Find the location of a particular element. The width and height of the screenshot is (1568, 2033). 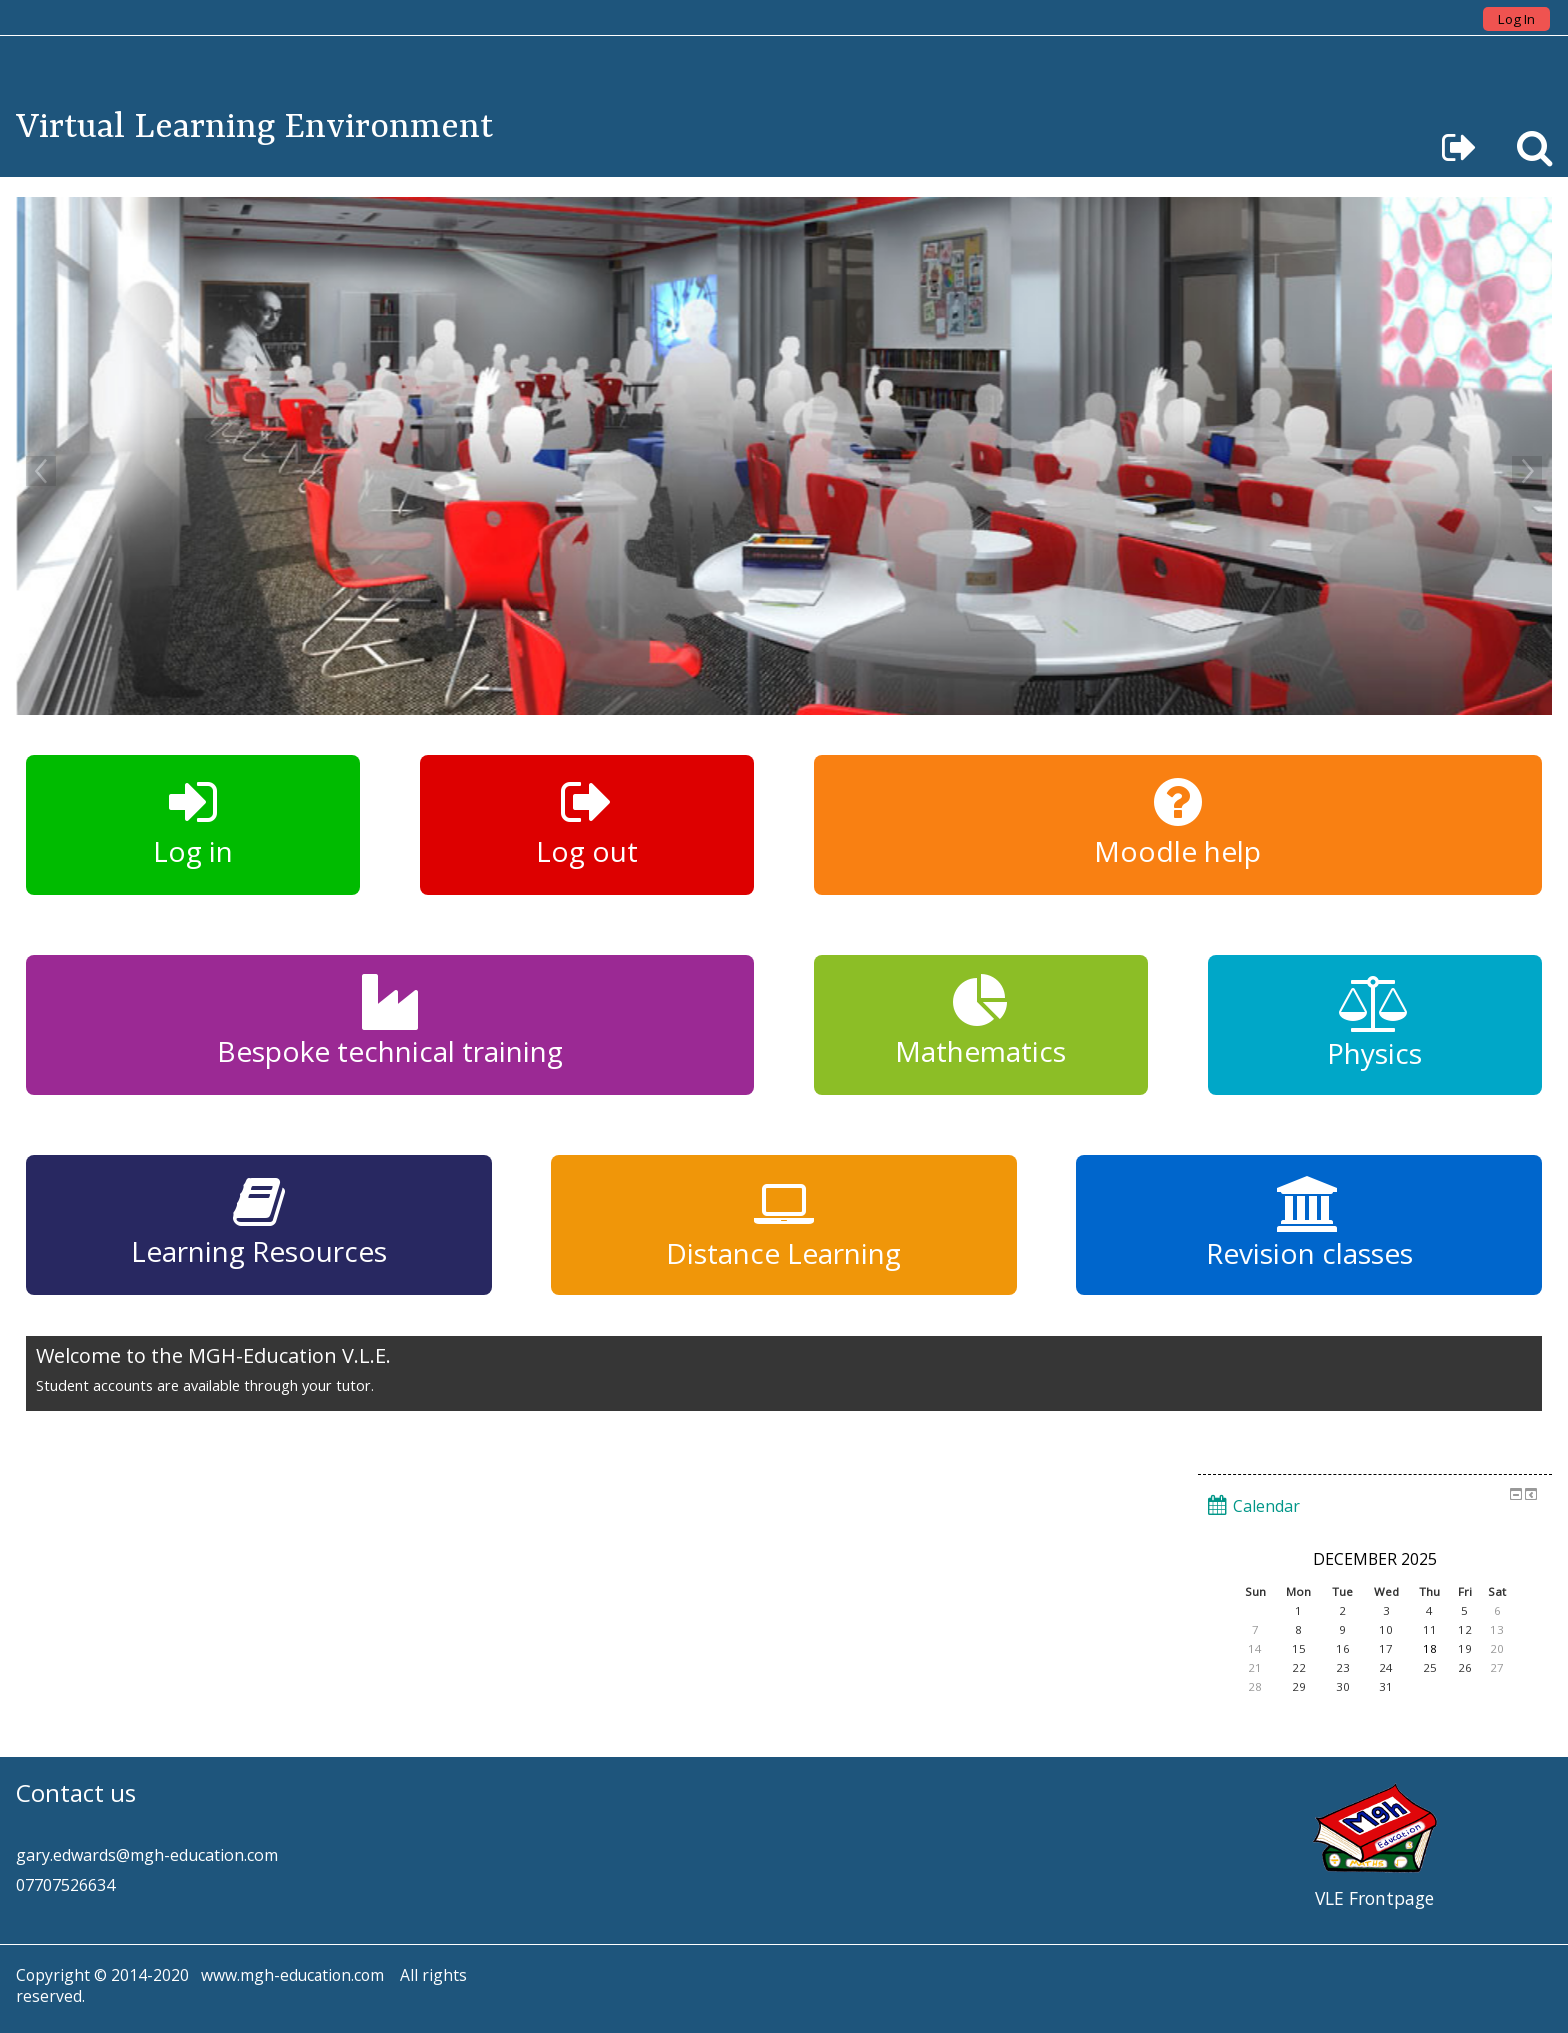

VLE Frontpage is located at coordinates (1374, 1898).